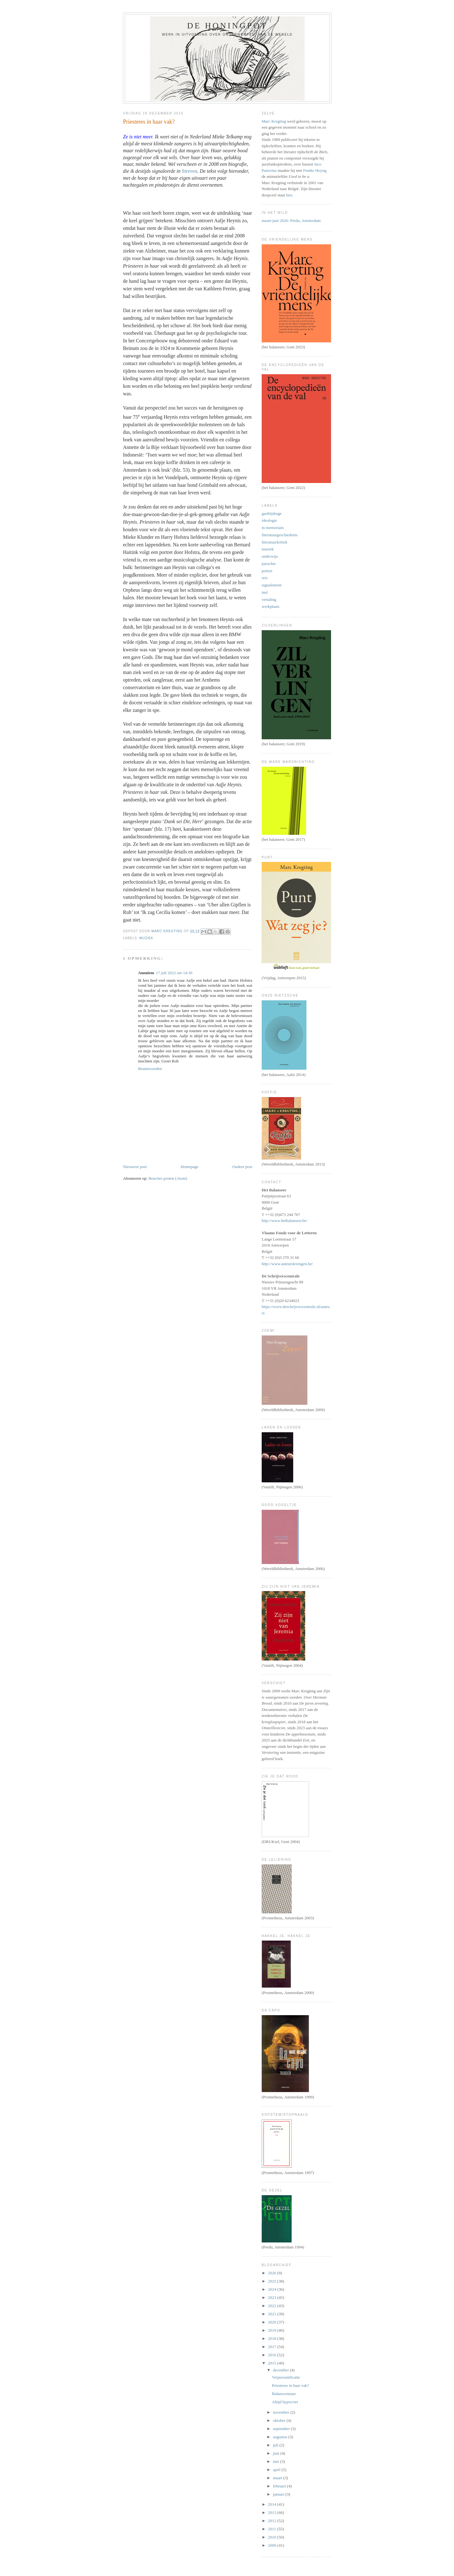  Describe the element at coordinates (272, 2322) in the screenshot. I see `2020` at that location.